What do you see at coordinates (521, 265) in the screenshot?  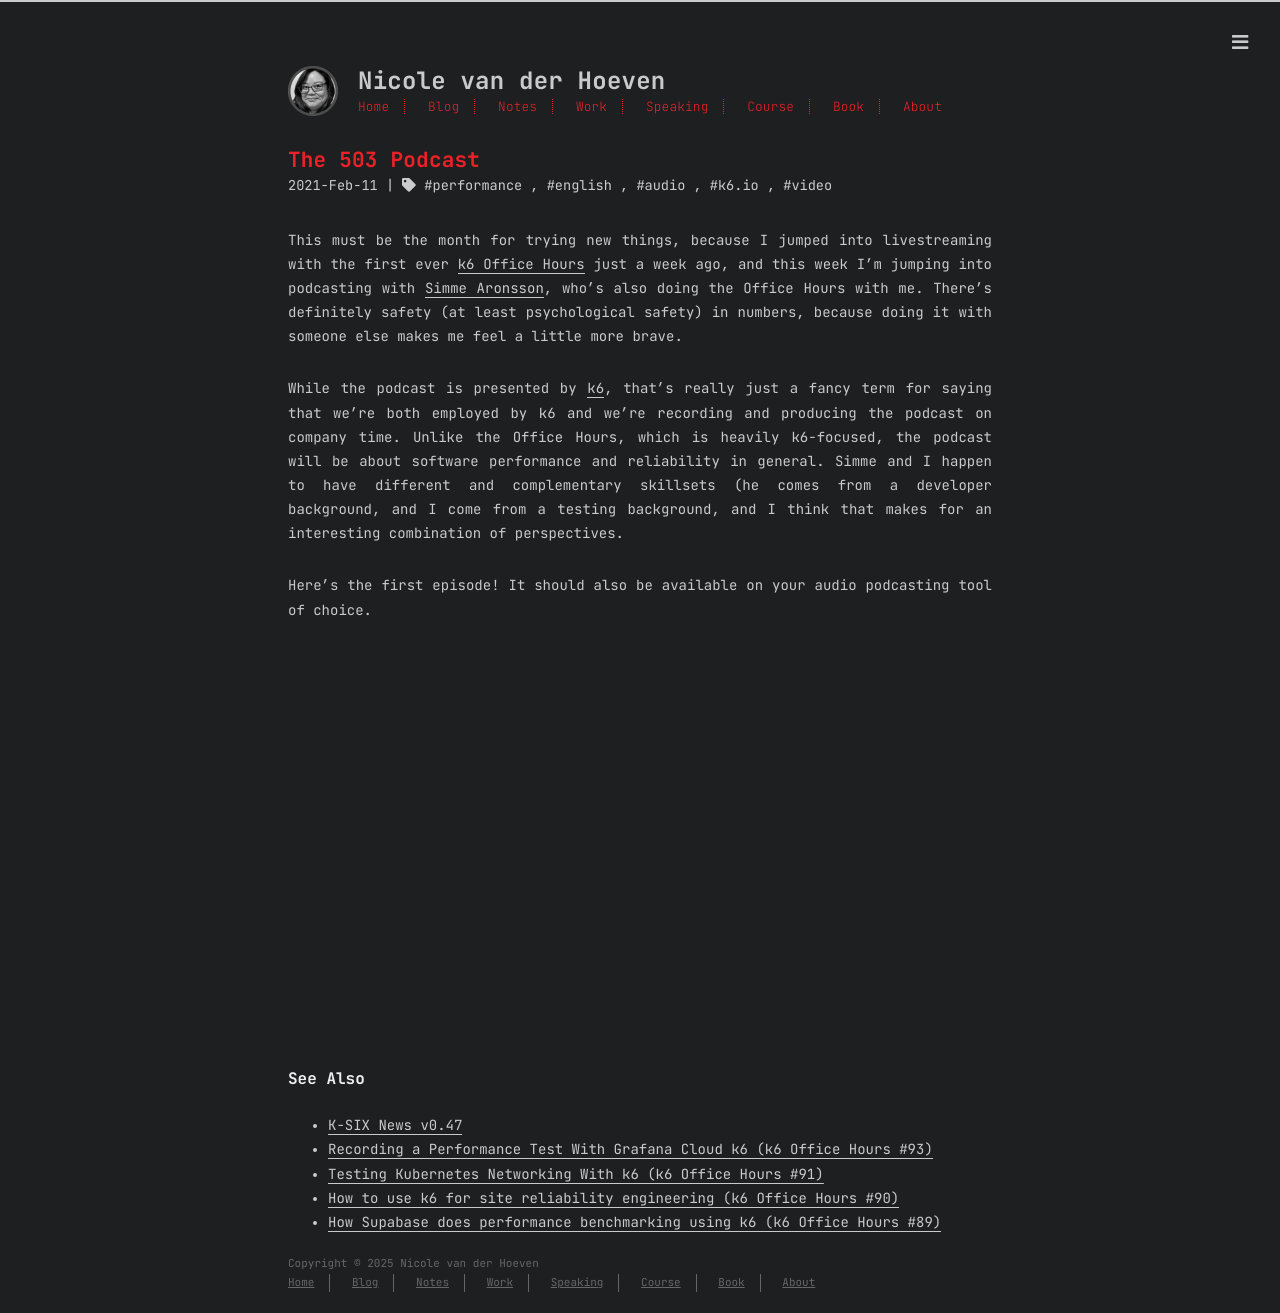 I see `k6 Office Hours` at bounding box center [521, 265].